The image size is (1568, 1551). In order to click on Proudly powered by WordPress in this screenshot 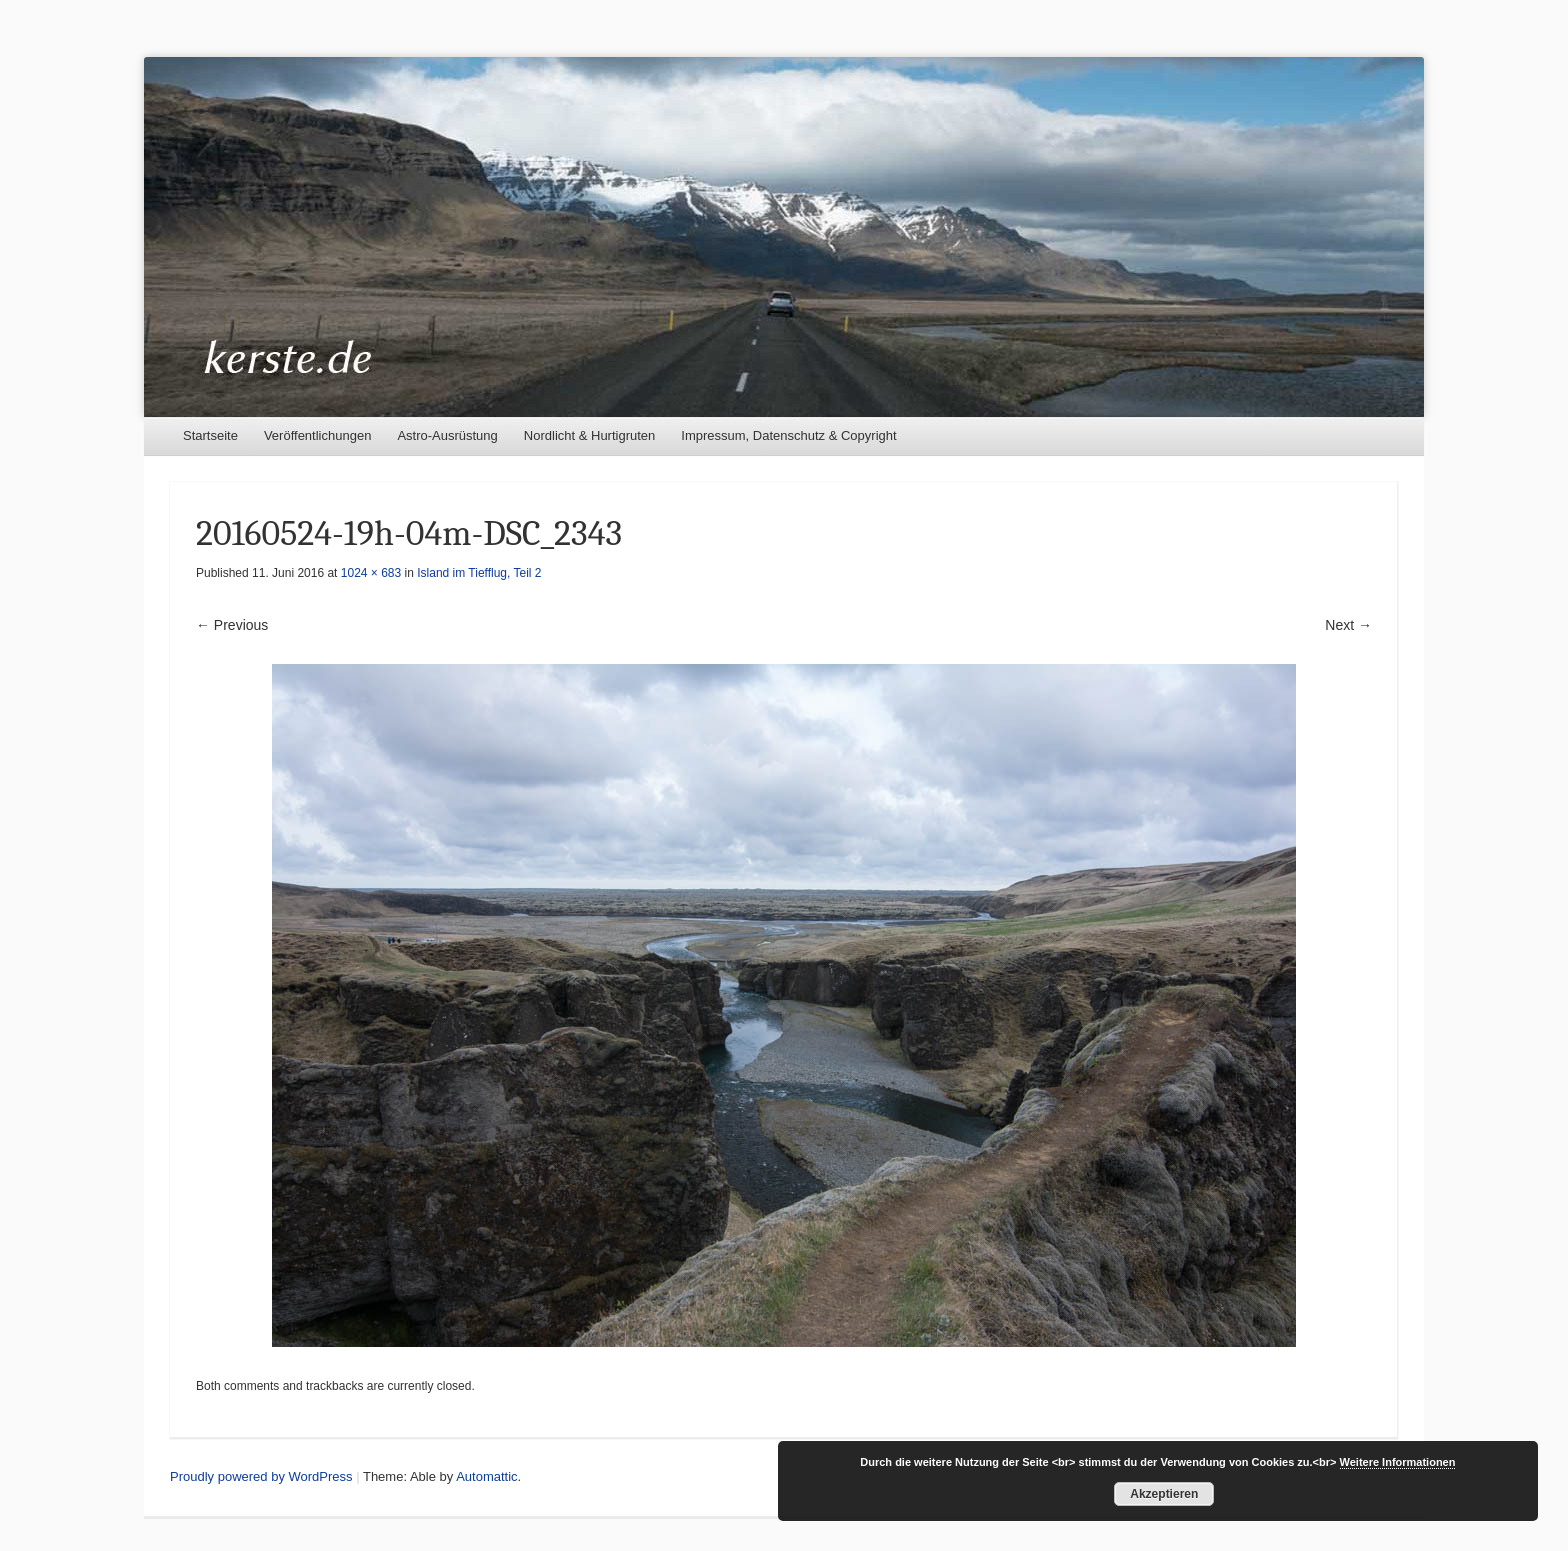, I will do `click(261, 1476)`.